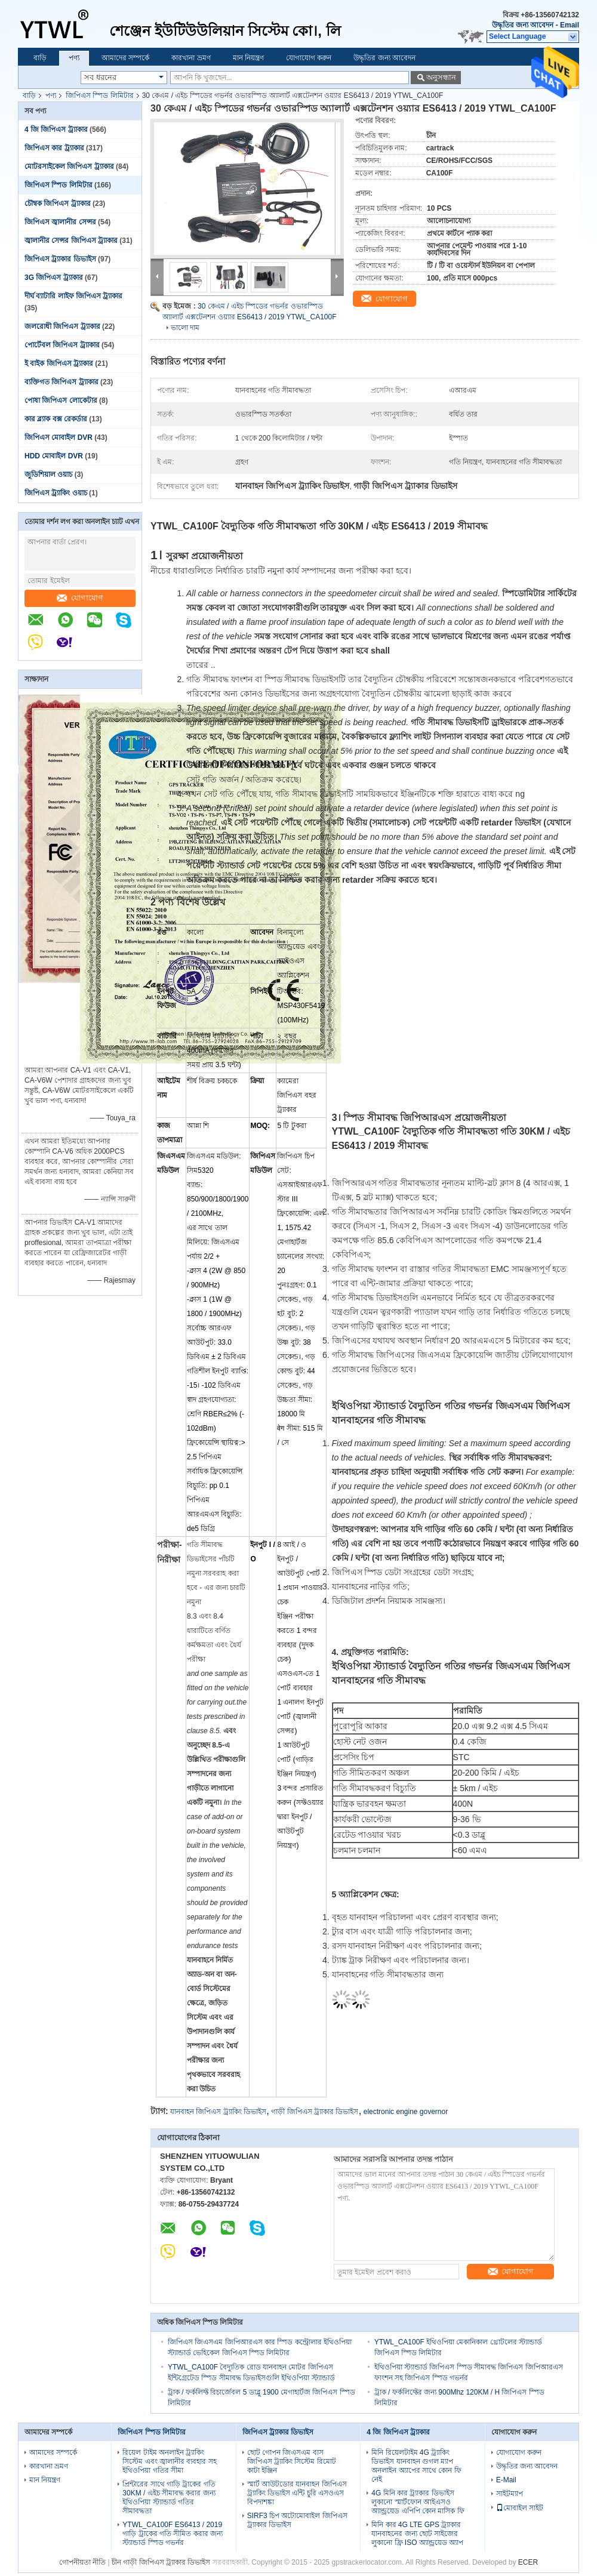 Image resolution: width=597 pixels, height=2576 pixels. Describe the element at coordinates (297, 2493) in the screenshot. I see `স্মার্ট আউটডোর যানবাহন জিপিএস ট্র্যাকিং ডিভাইস এন্টি চুরি এসওএস বিপদাশঙ্কা` at that location.